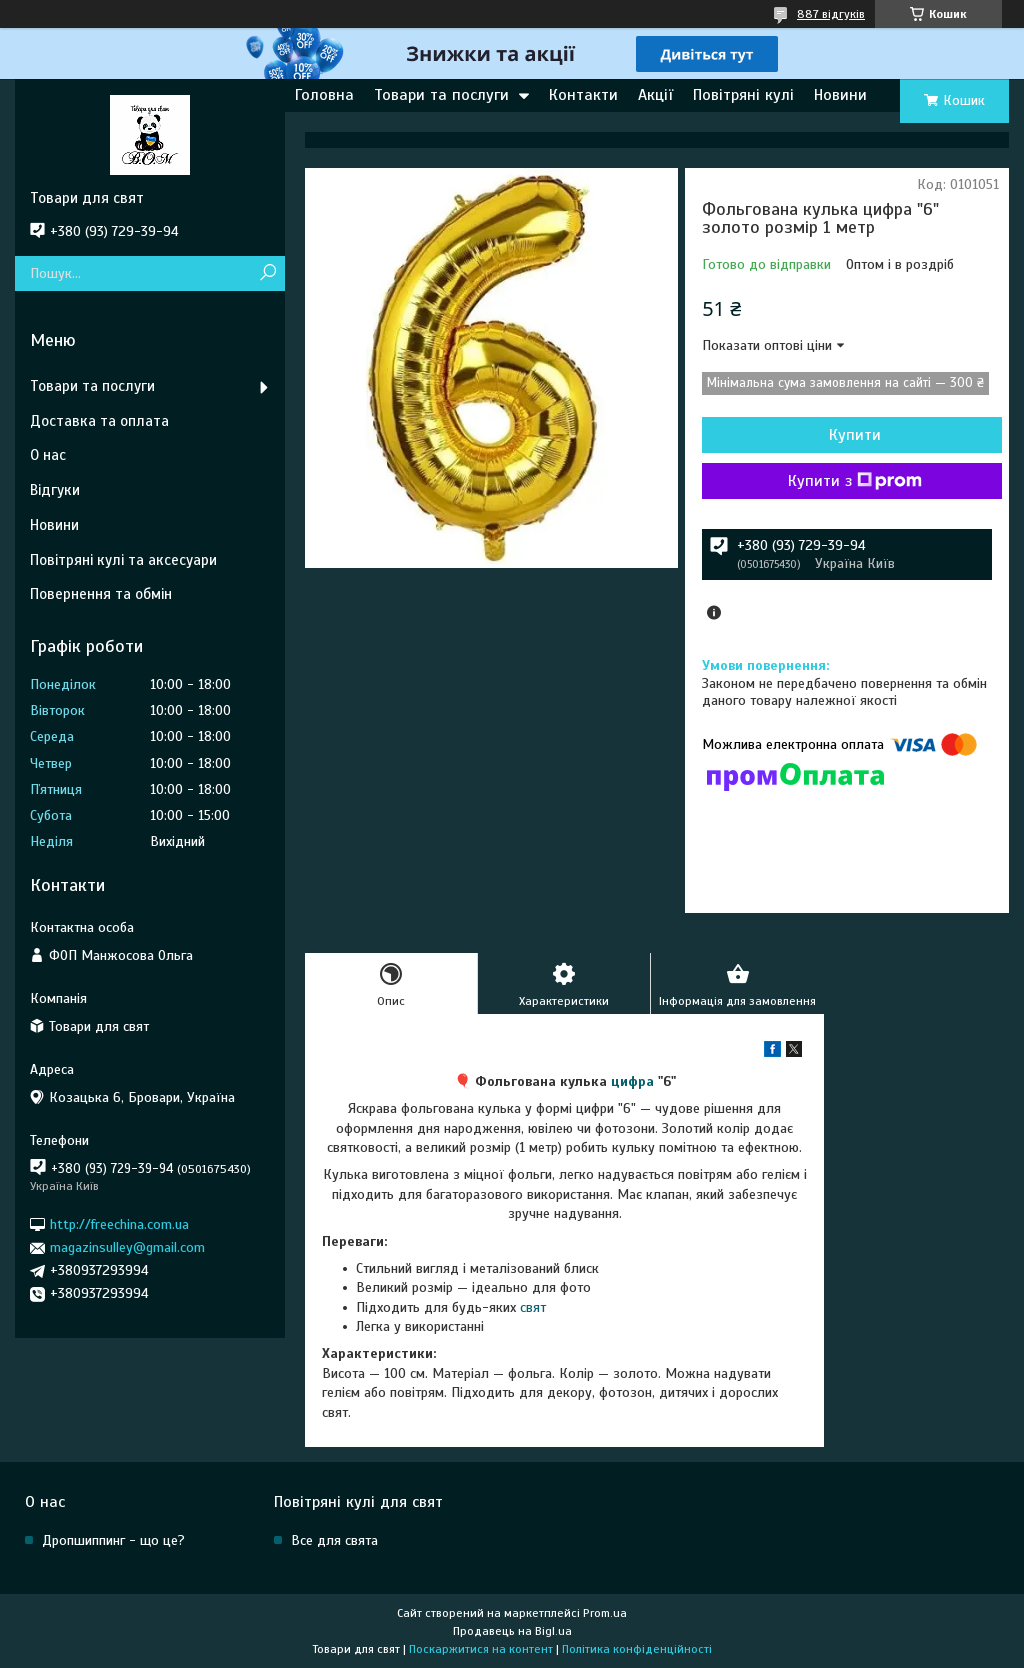 The image size is (1024, 1668). I want to click on Повернення та обмін, so click(101, 594).